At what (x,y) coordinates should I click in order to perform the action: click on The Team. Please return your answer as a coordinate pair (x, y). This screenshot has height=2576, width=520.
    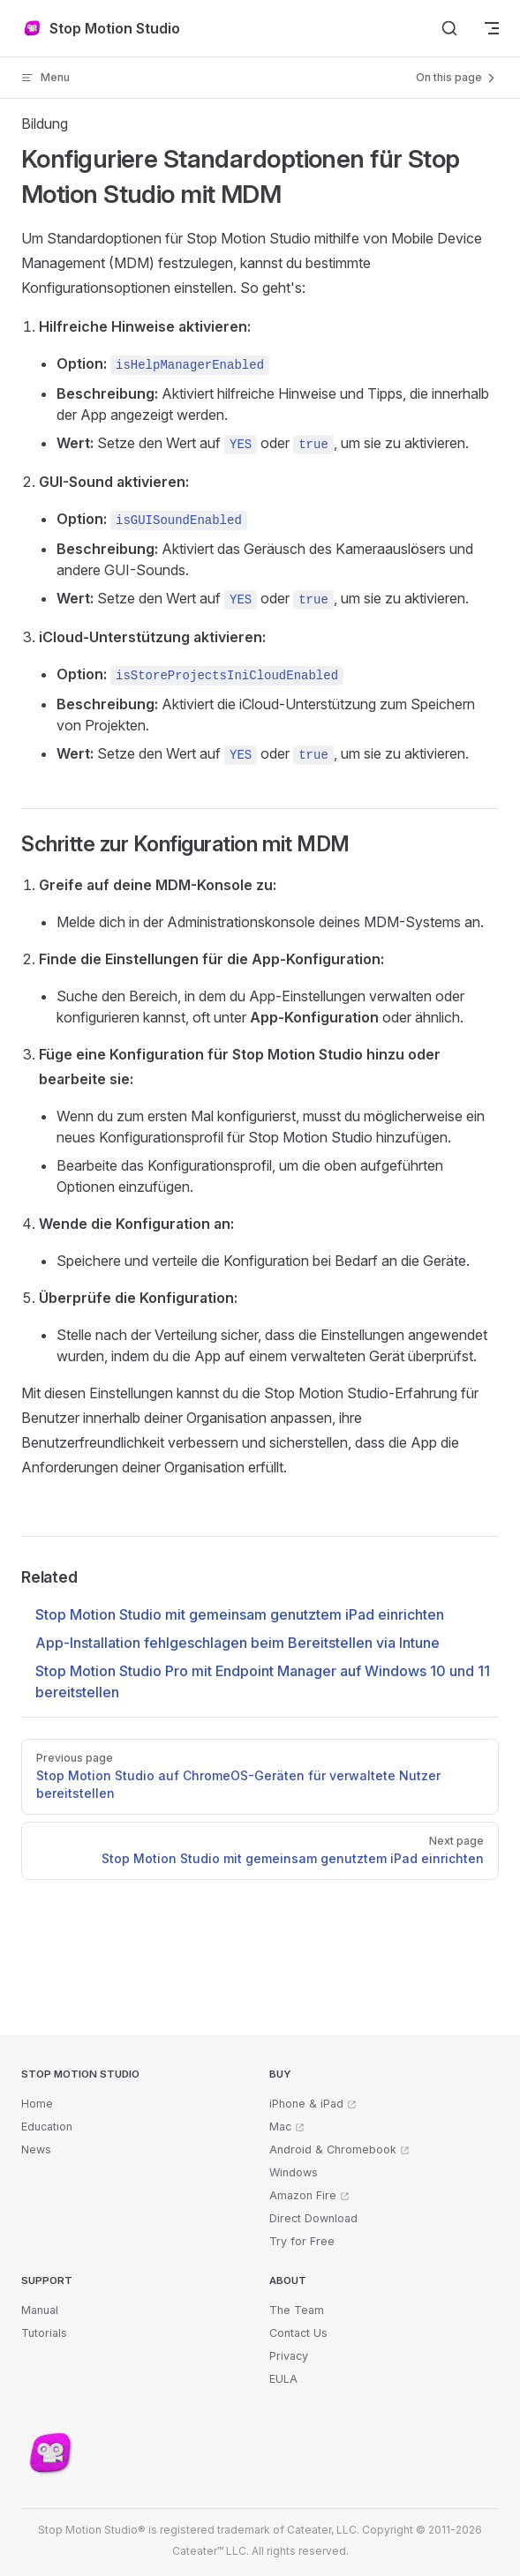
    Looking at the image, I should click on (296, 2310).